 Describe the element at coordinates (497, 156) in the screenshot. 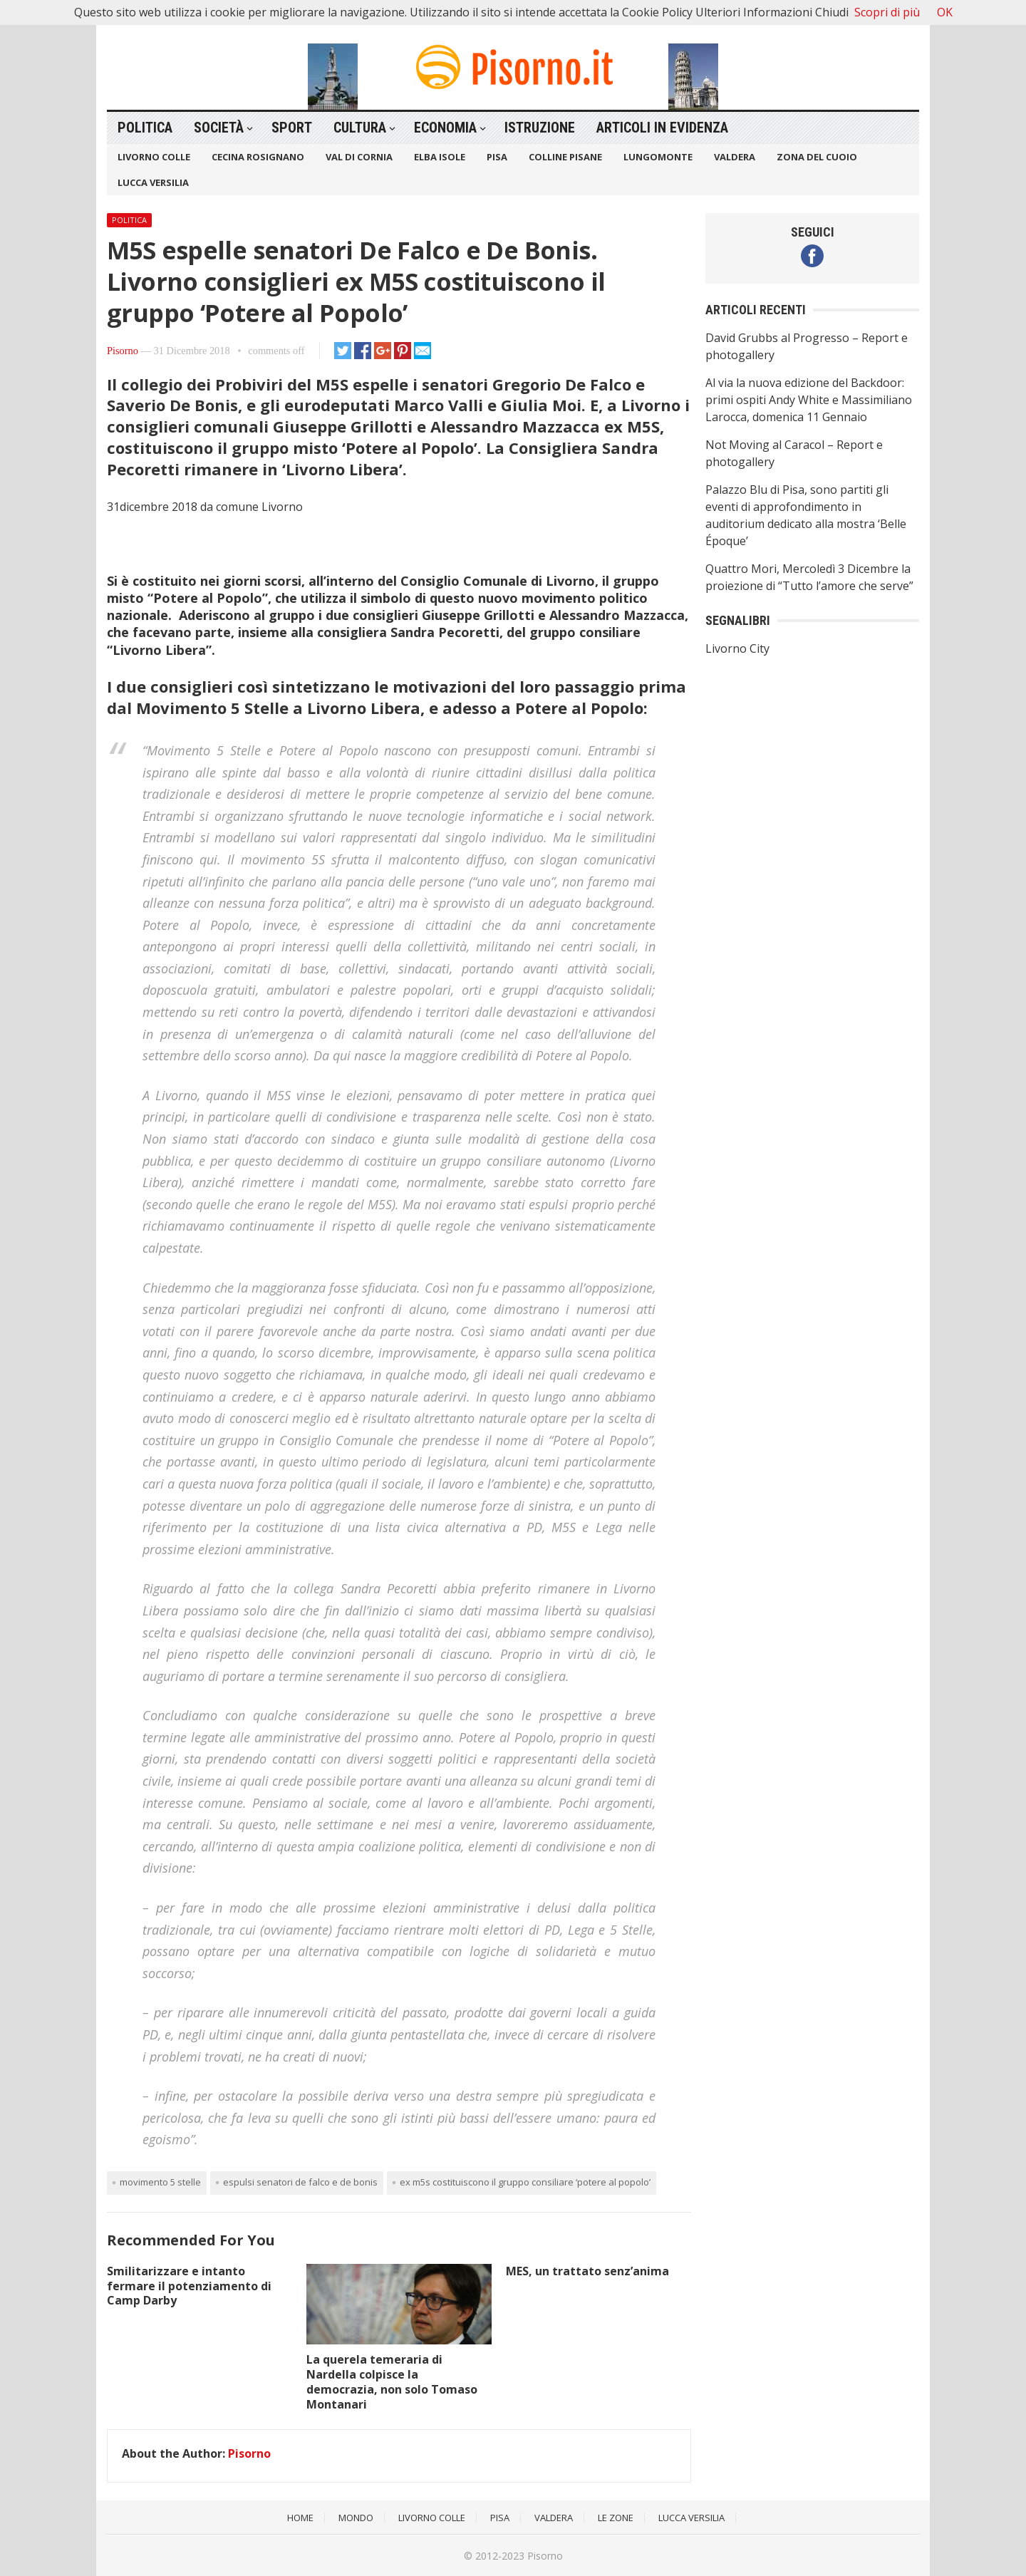

I see `Pisa` at that location.